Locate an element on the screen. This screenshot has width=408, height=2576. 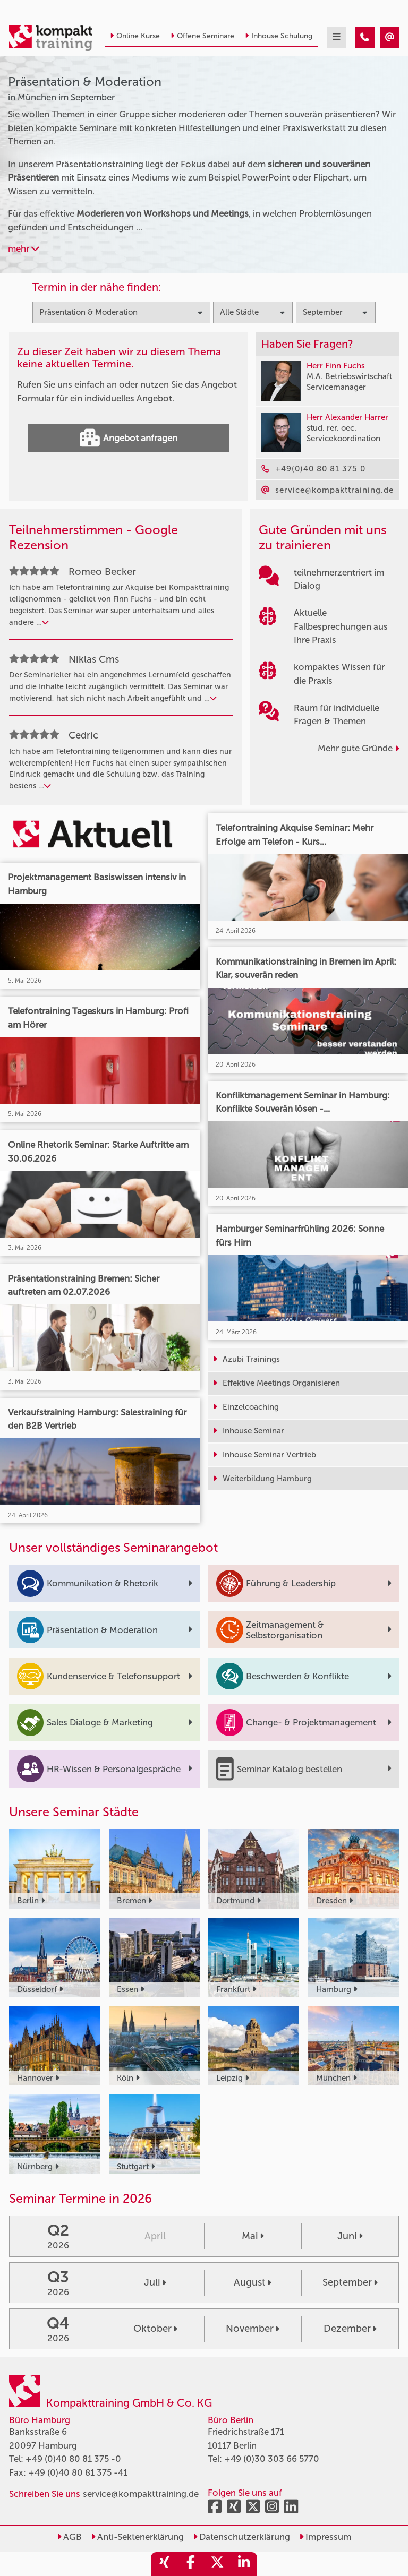
[share_facebook] is located at coordinates (190, 2564).